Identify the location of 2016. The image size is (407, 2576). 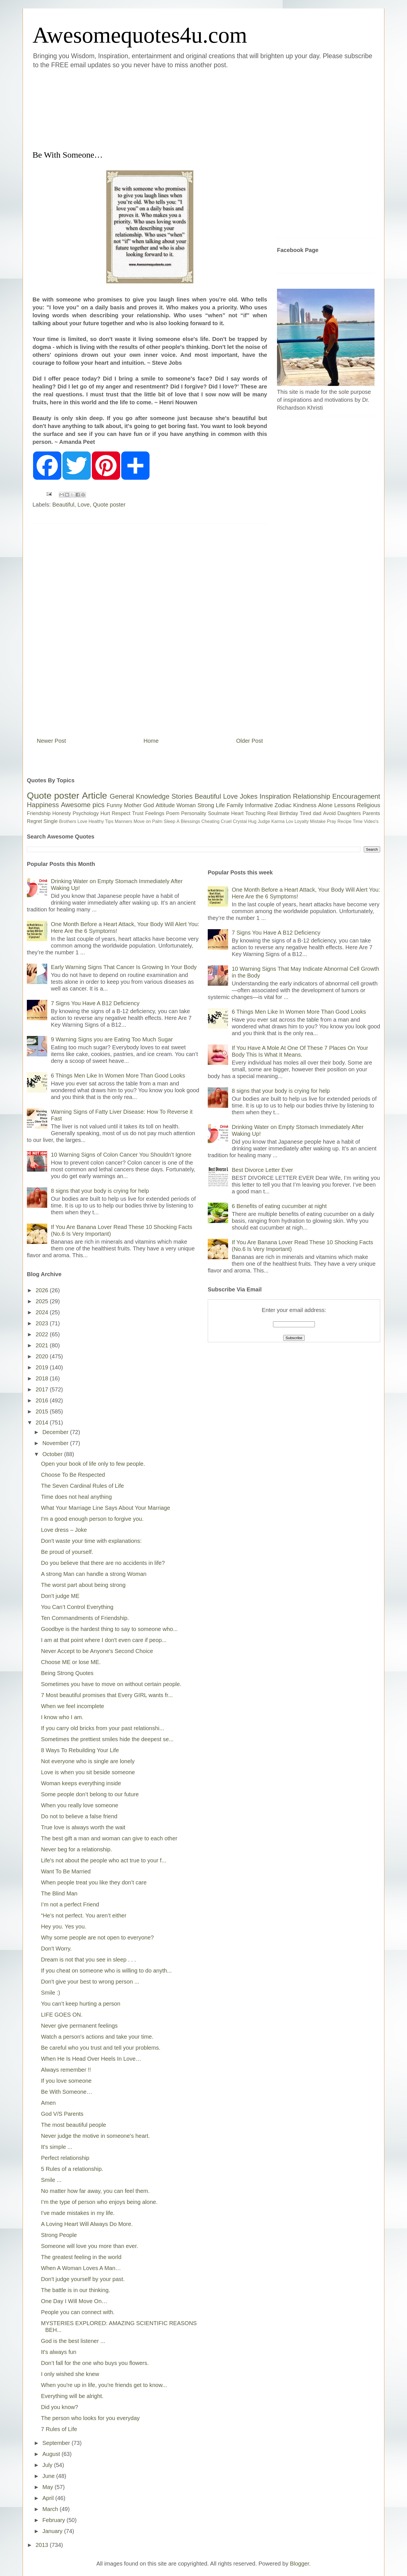
(43, 1400).